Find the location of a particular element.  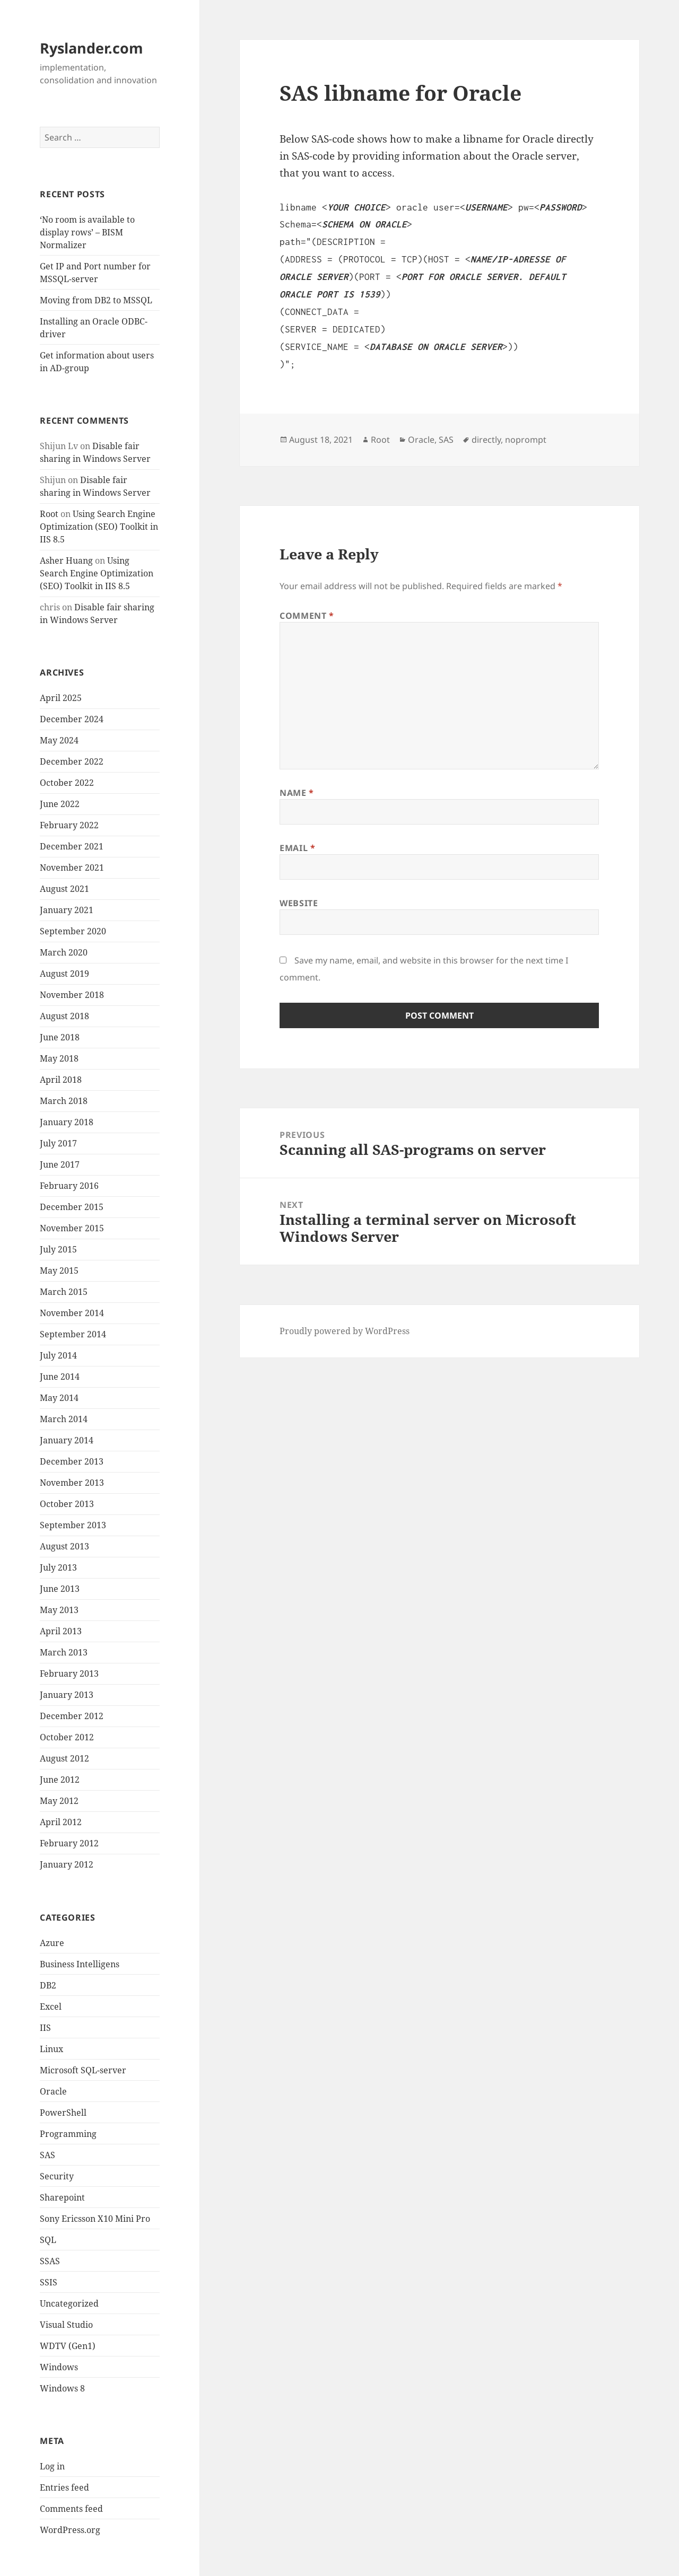

noprompt is located at coordinates (525, 439).